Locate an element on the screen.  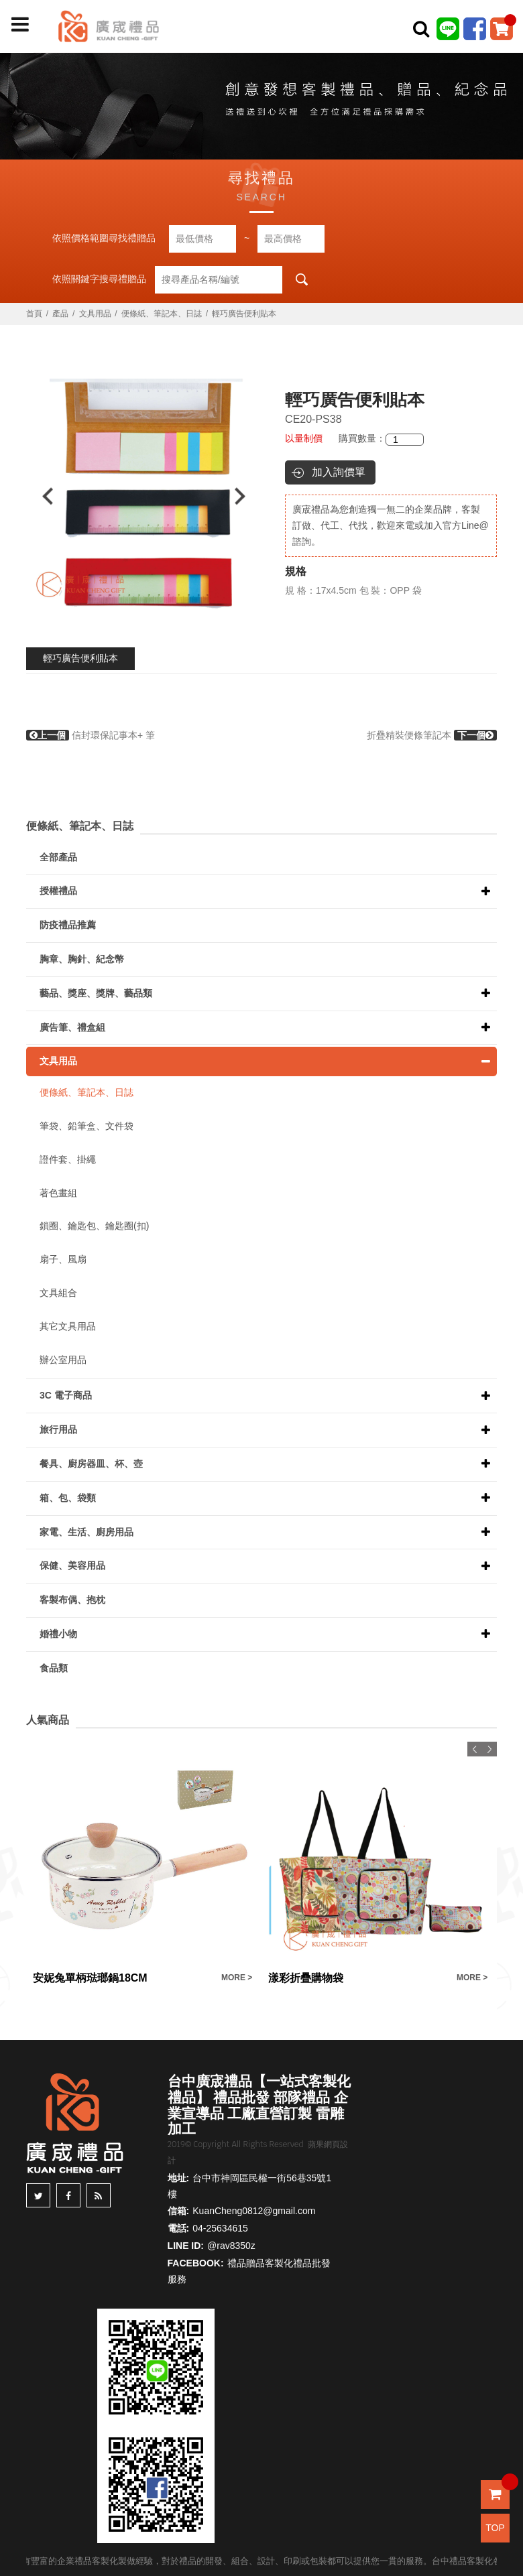
客製布偶、抱枕 is located at coordinates (72, 1599).